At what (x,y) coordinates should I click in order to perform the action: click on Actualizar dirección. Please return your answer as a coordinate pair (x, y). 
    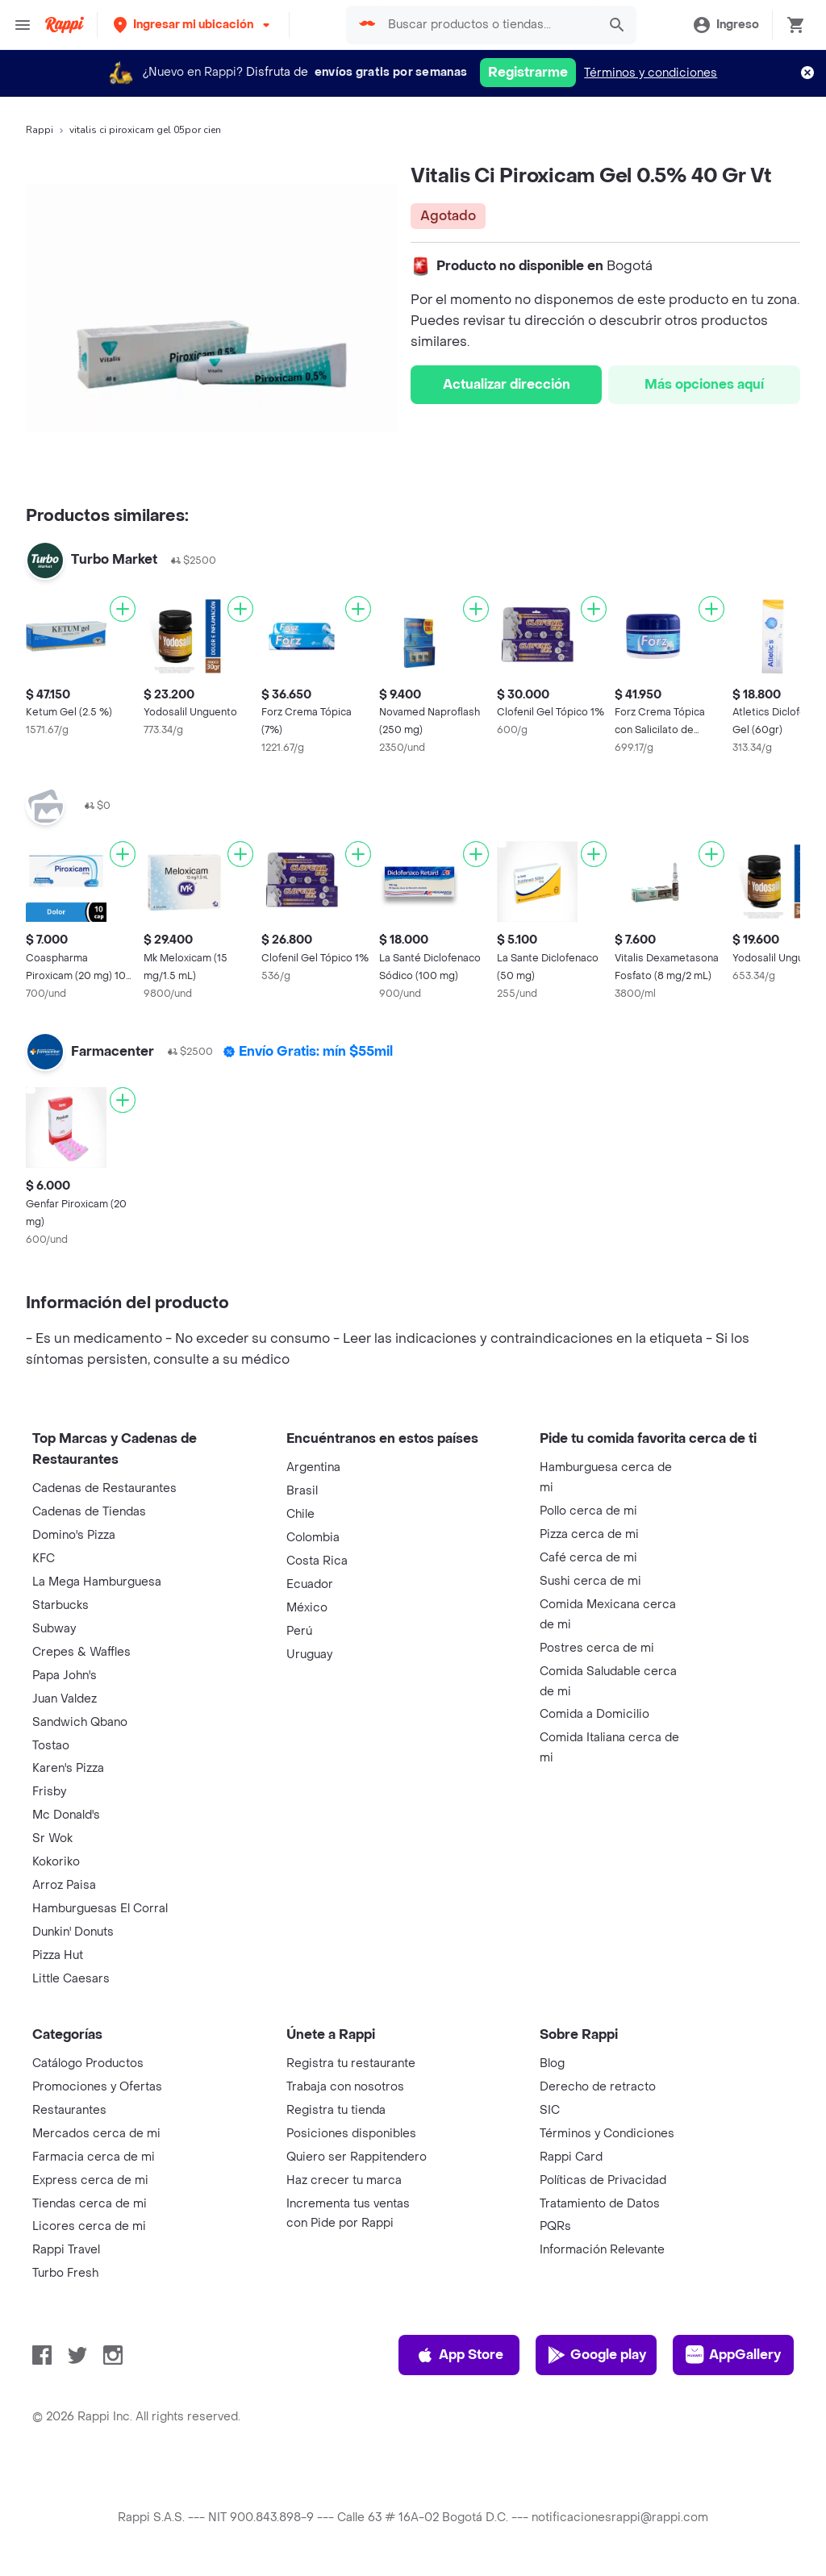
    Looking at the image, I should click on (506, 384).